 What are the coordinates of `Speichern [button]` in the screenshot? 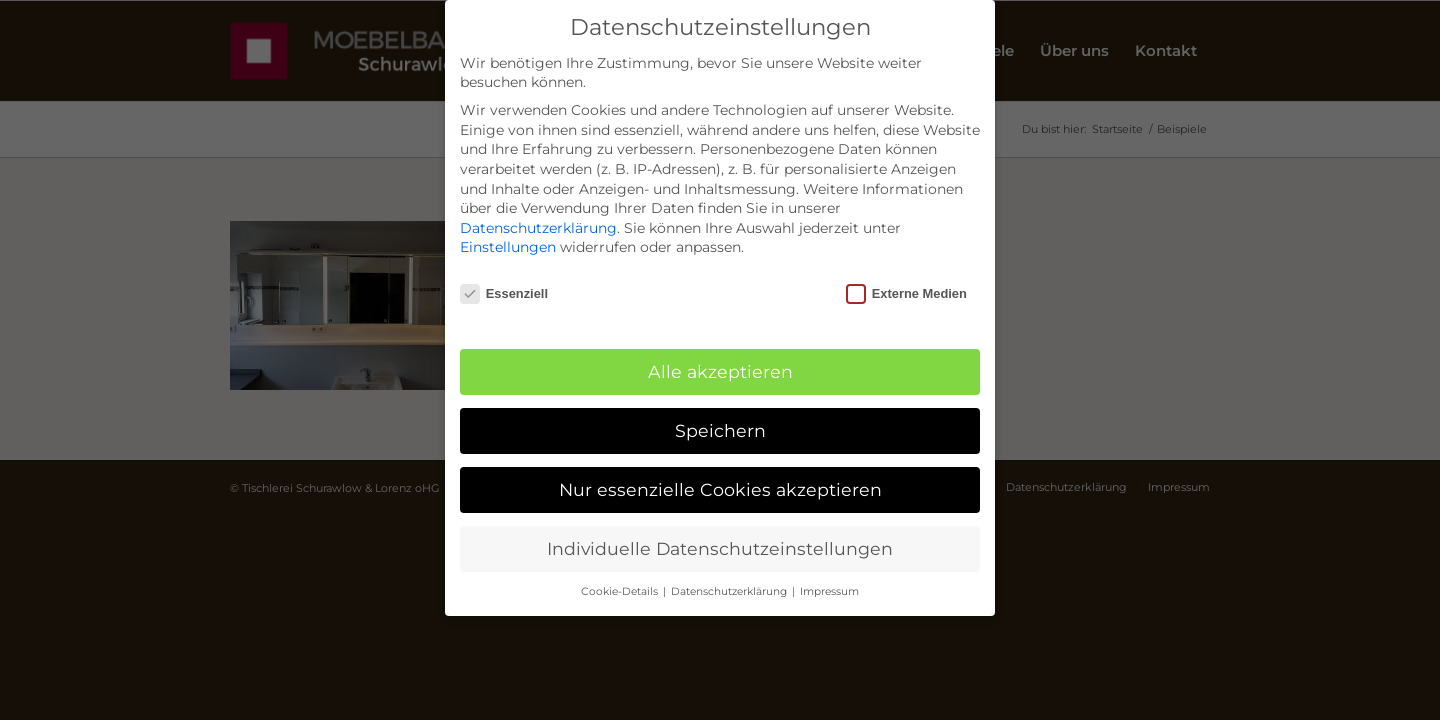 It's located at (720, 430).